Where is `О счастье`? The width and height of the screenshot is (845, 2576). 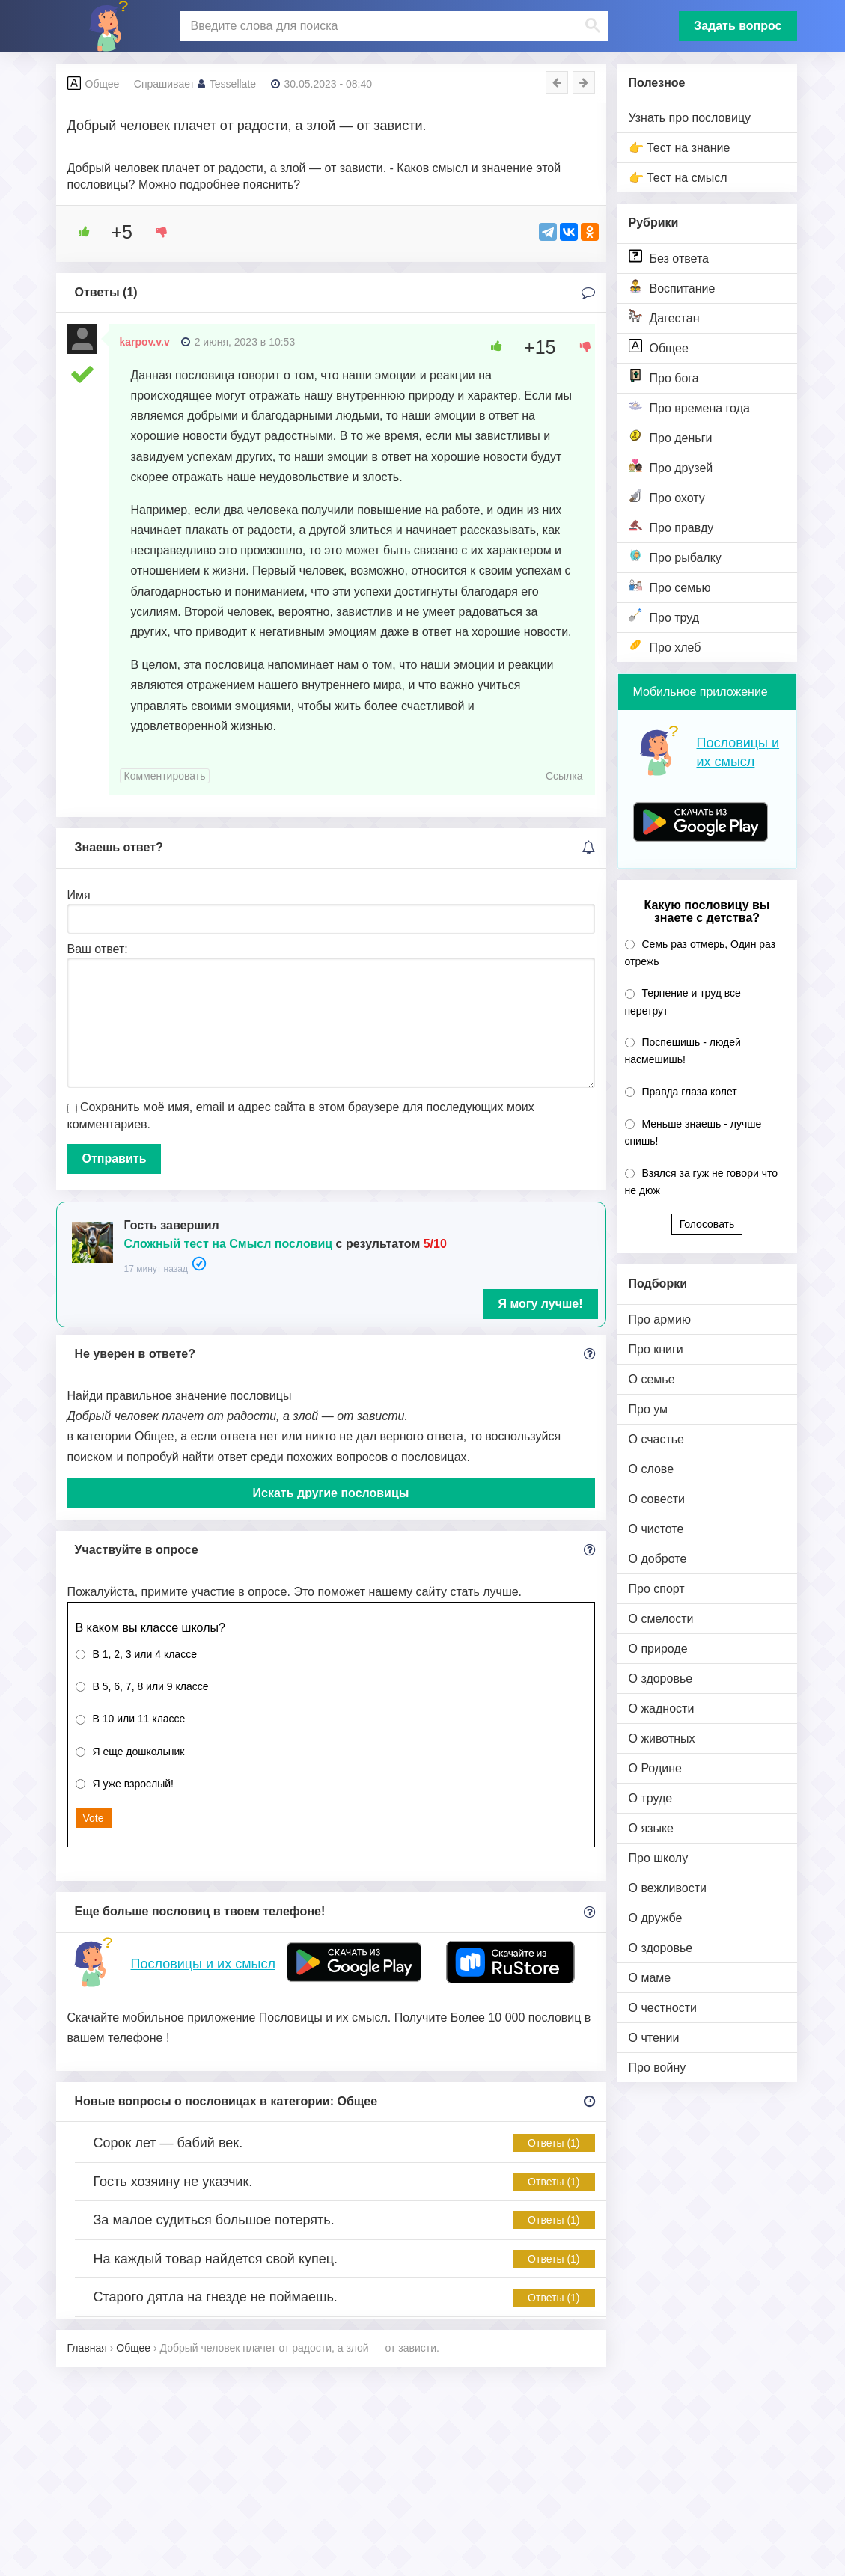 О счастье is located at coordinates (657, 1439).